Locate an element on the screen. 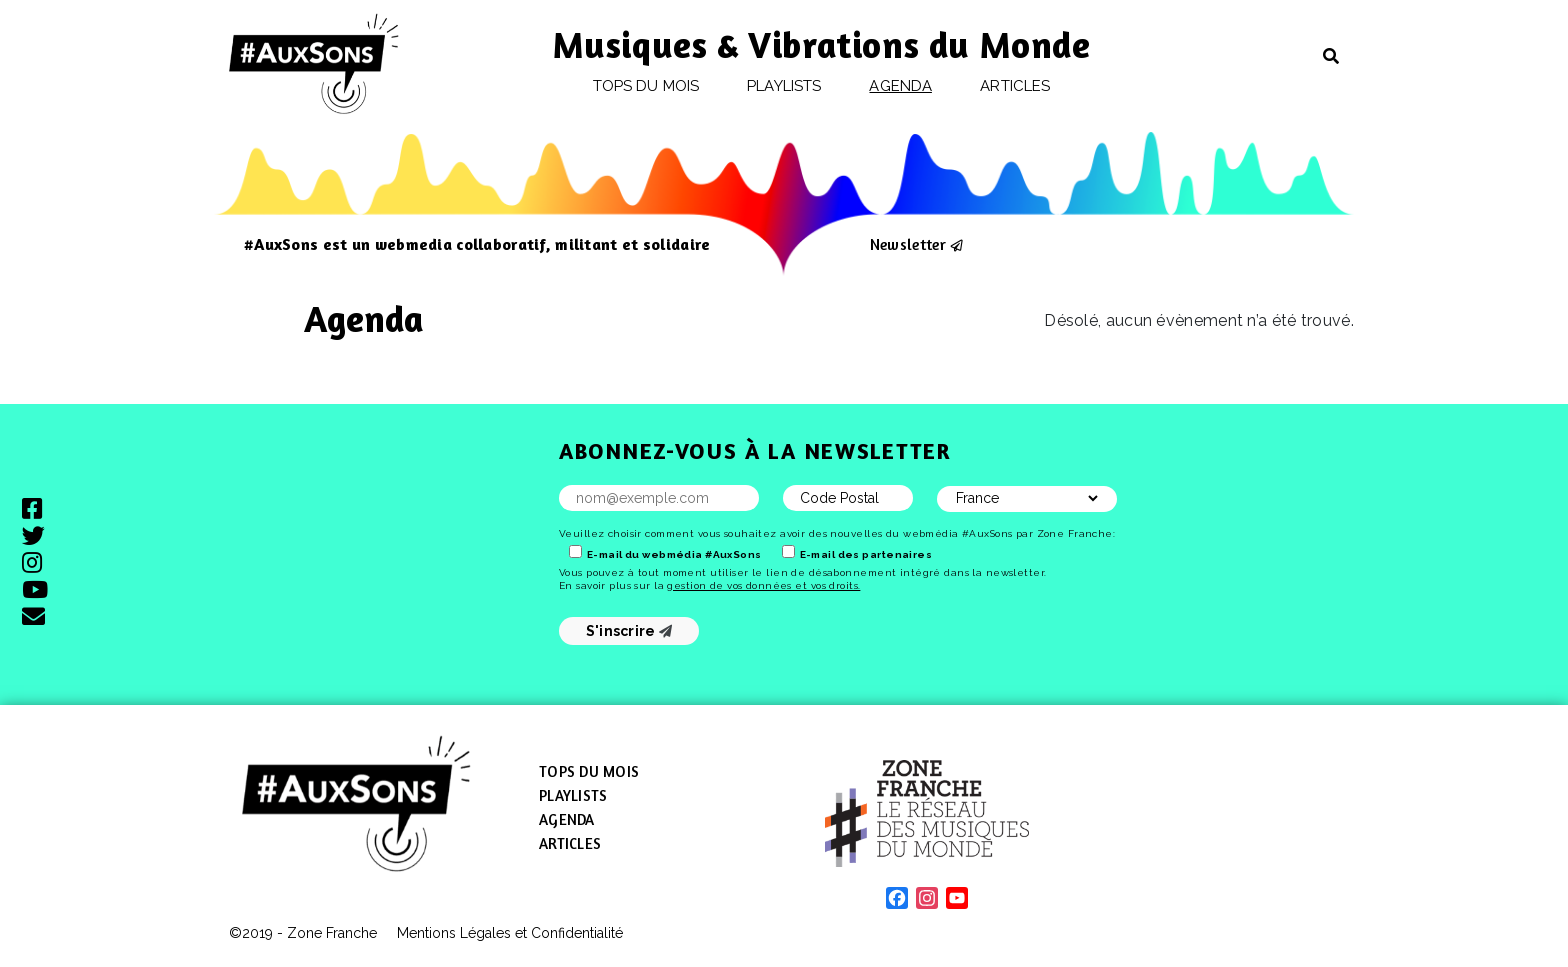 The width and height of the screenshot is (1568, 967). S'inscrire is located at coordinates (629, 631).